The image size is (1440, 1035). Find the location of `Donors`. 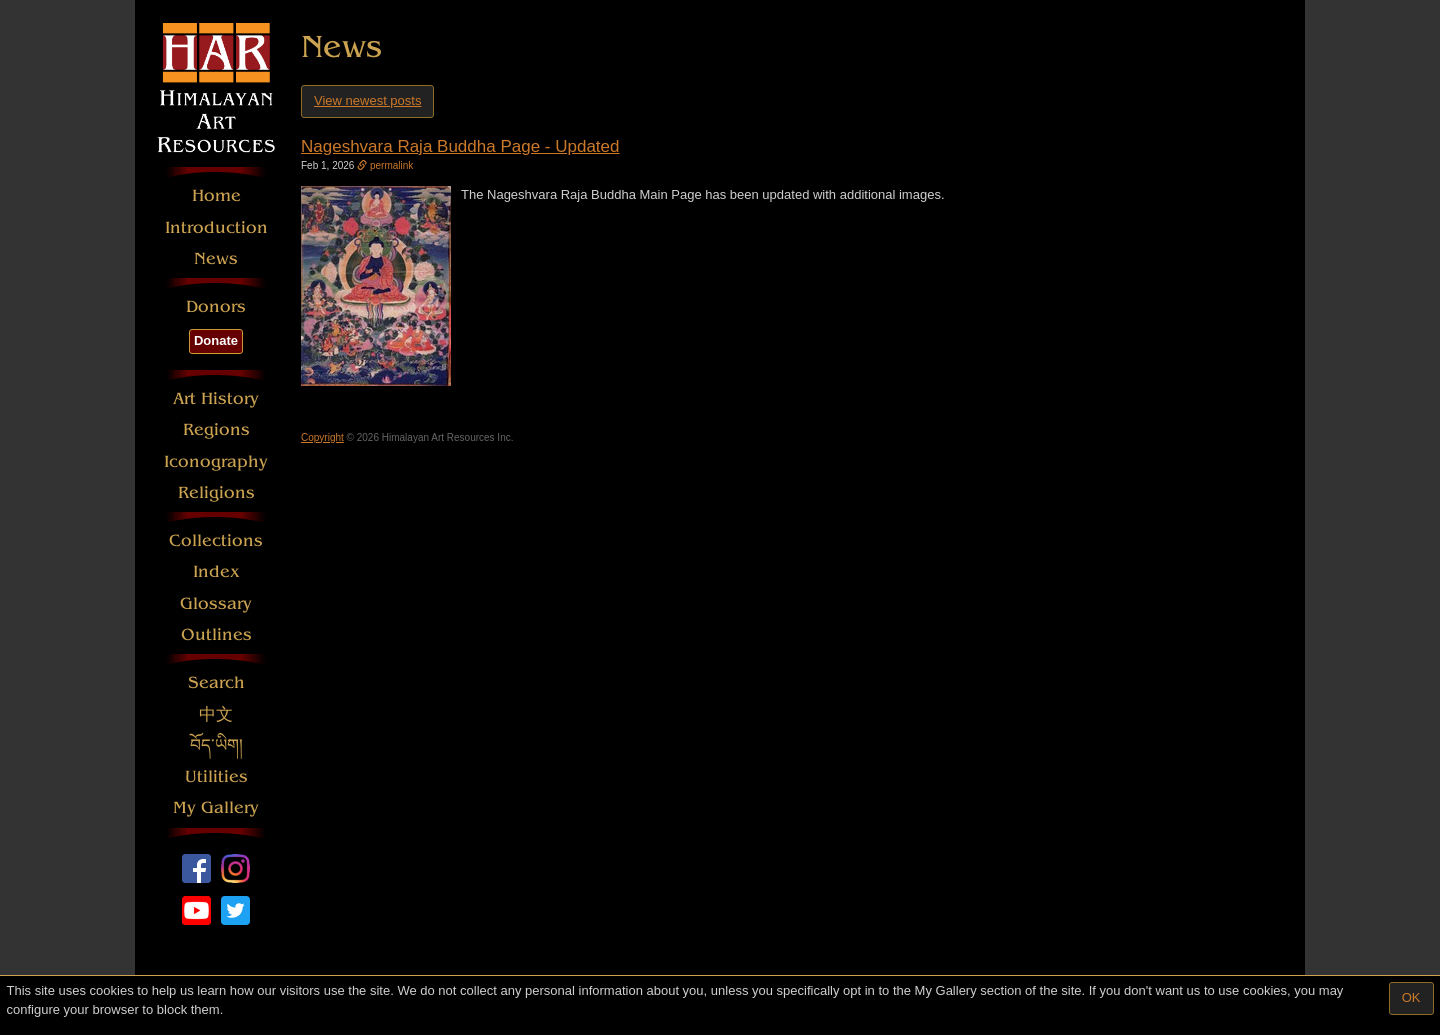

Donors is located at coordinates (216, 306).